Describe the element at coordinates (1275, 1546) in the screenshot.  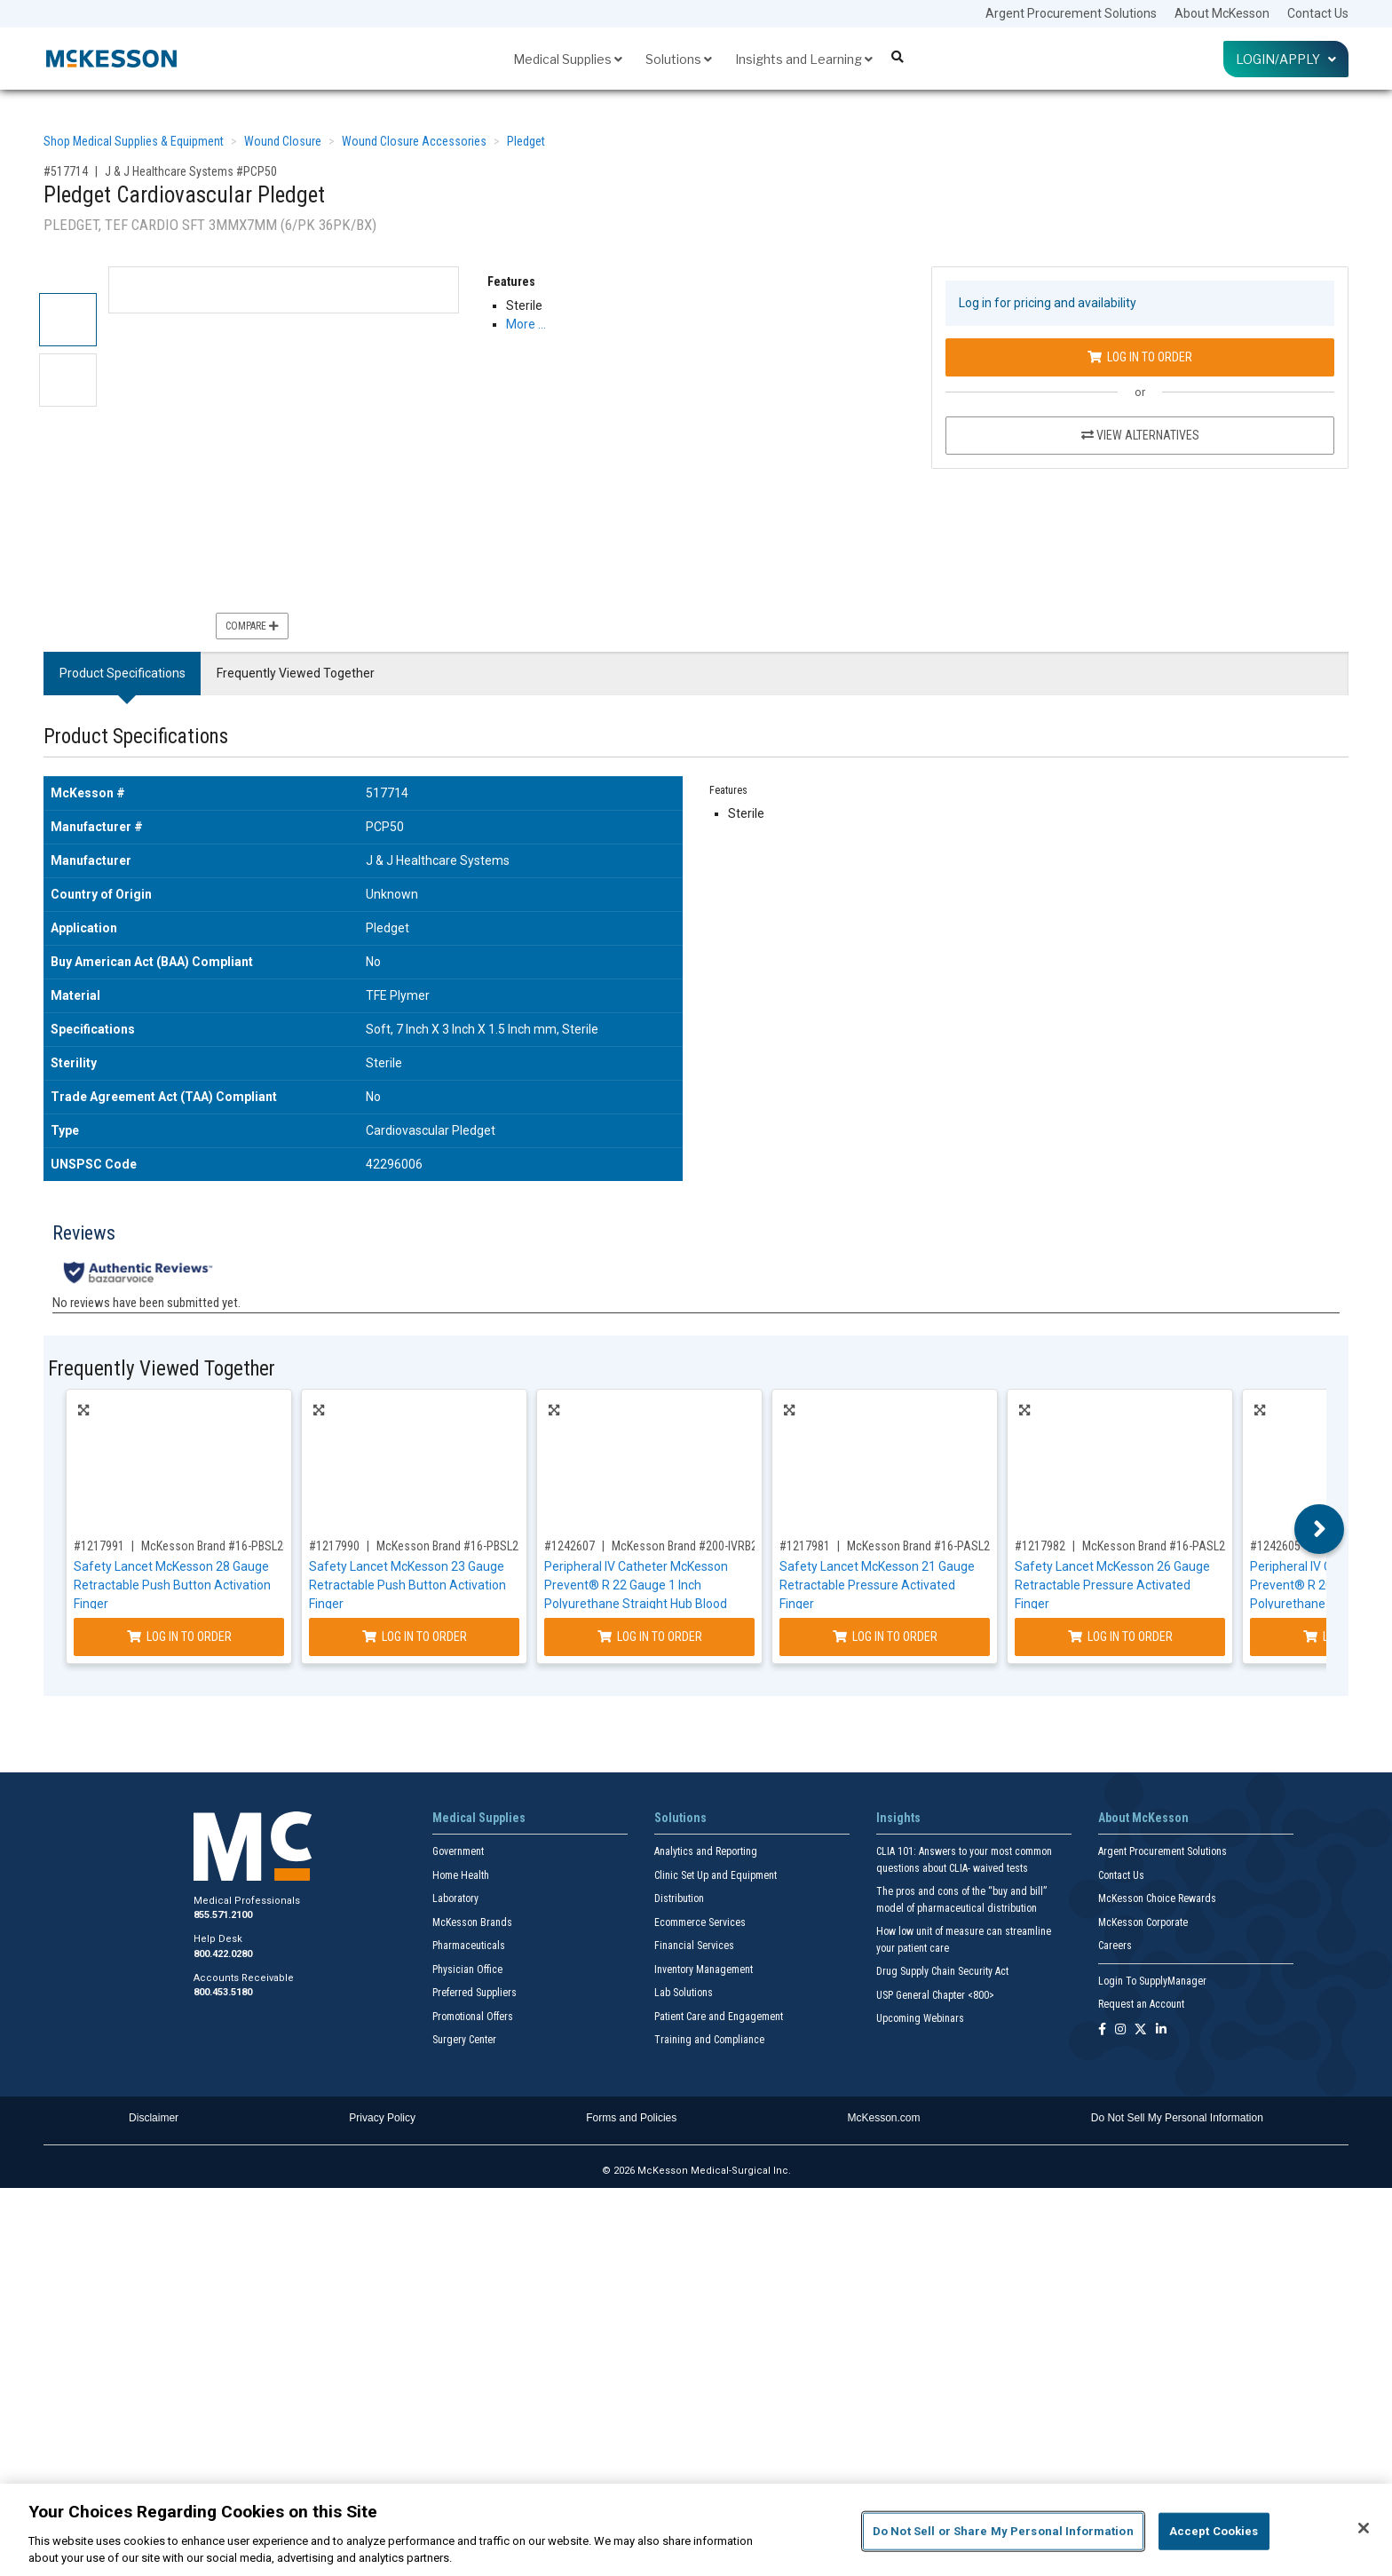
I see `#1242605` at that location.